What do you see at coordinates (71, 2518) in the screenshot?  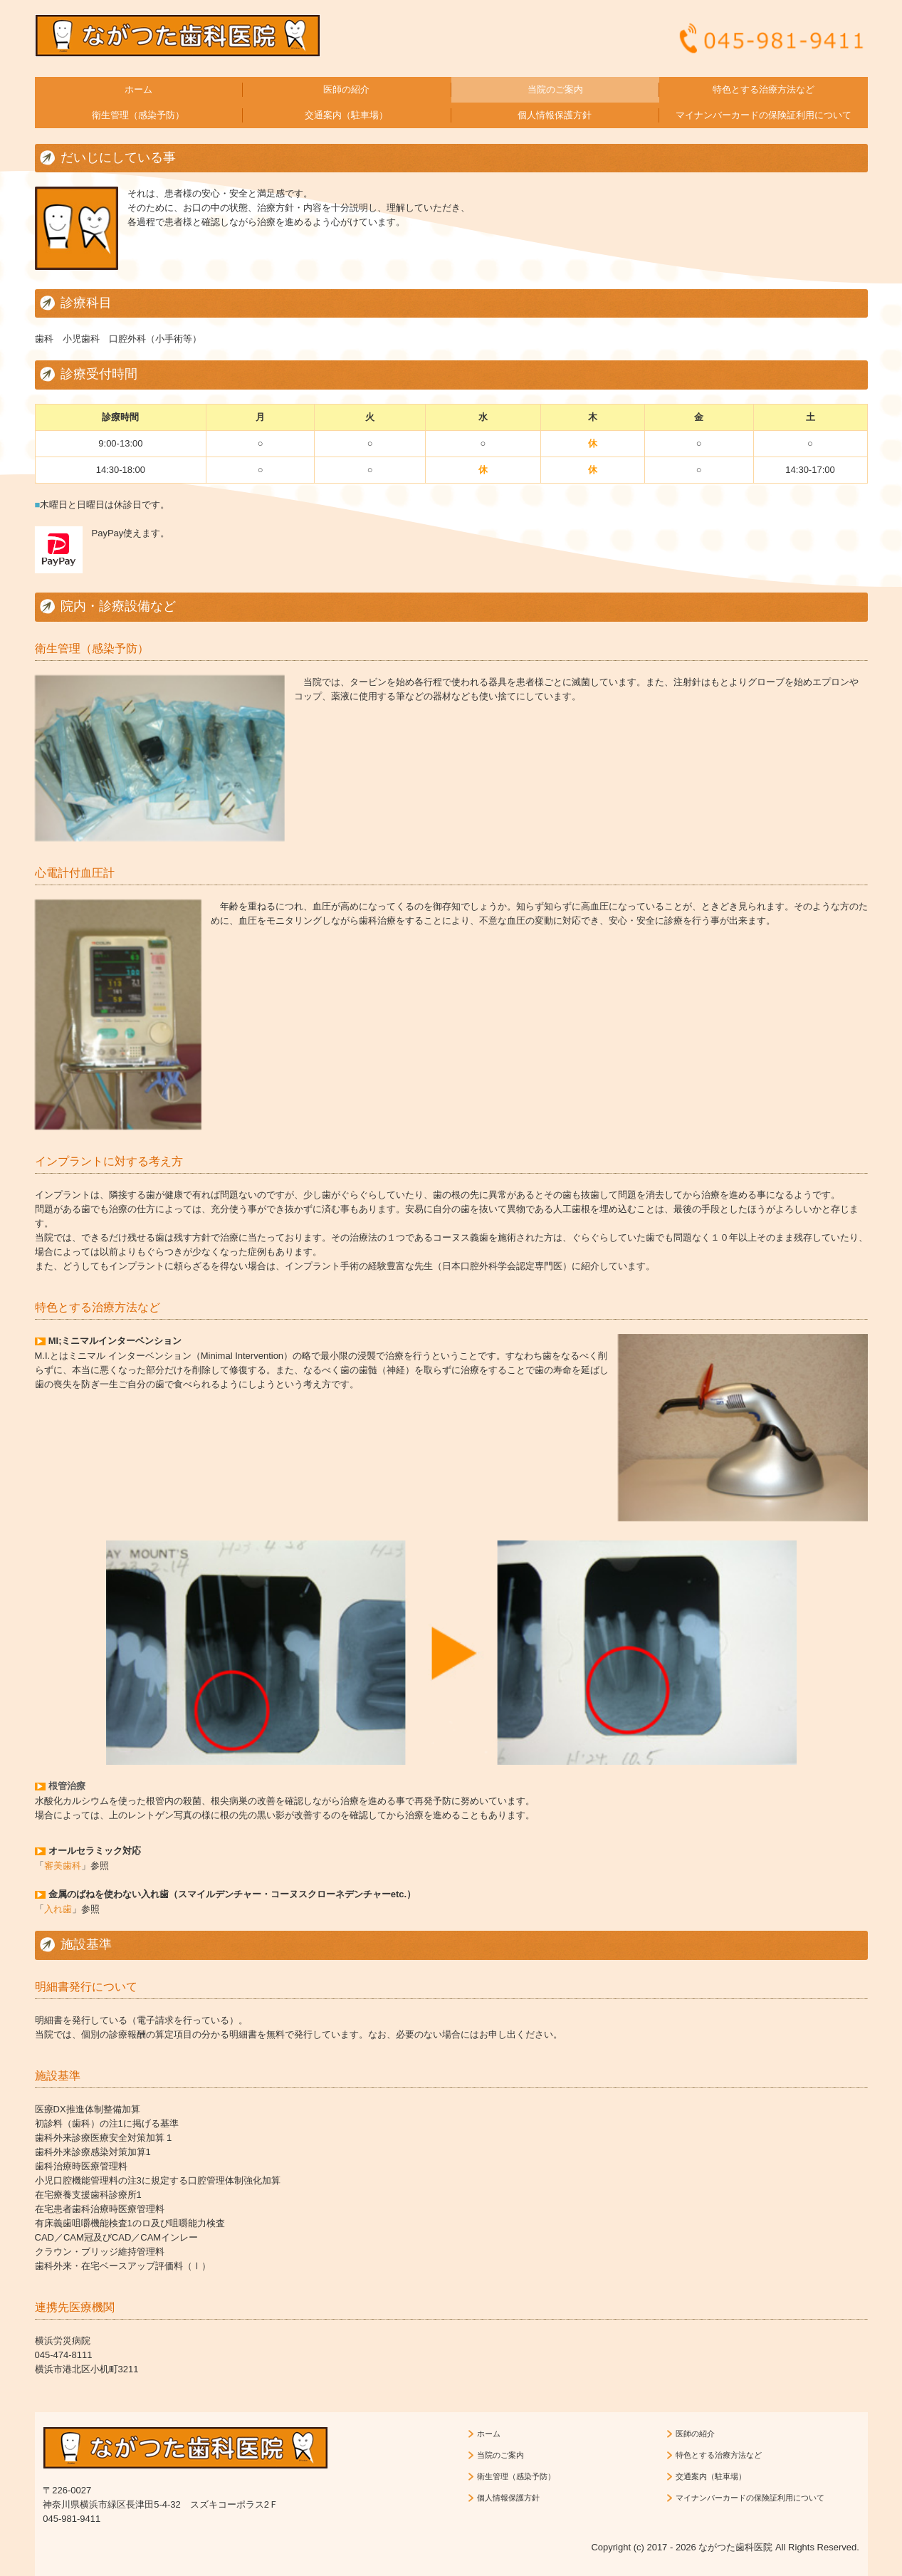 I see `045-981-9411` at bounding box center [71, 2518].